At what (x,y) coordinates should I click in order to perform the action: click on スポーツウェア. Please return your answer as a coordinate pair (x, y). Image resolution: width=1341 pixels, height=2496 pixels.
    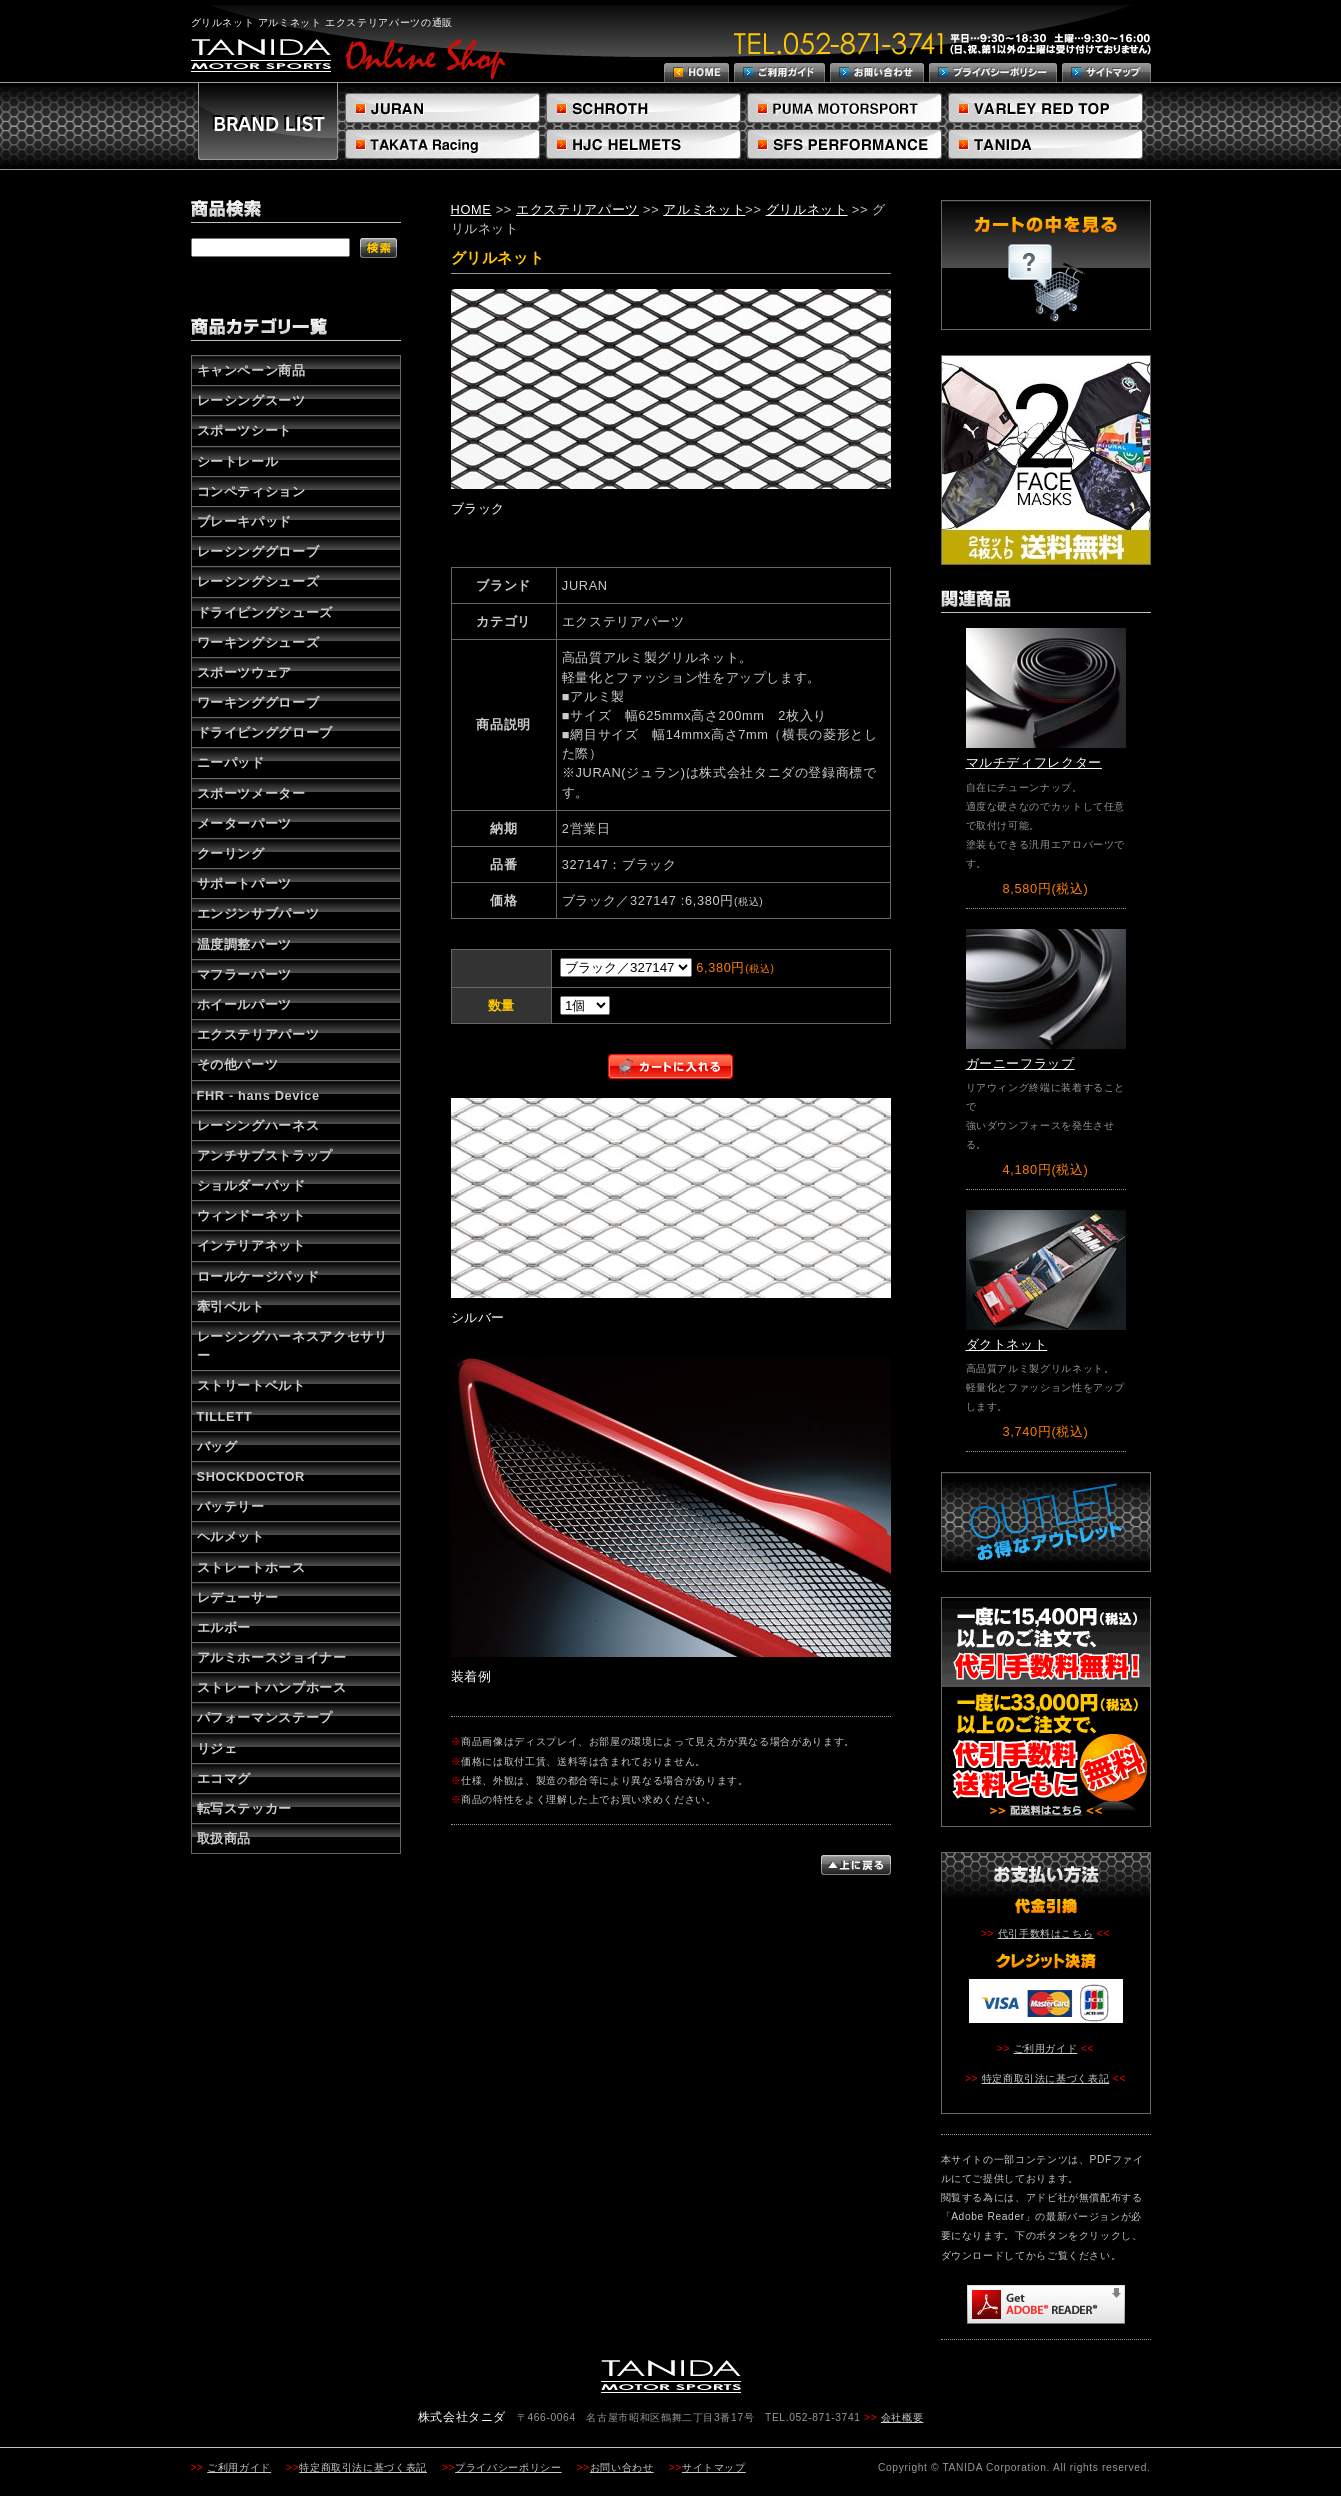
    Looking at the image, I should click on (244, 672).